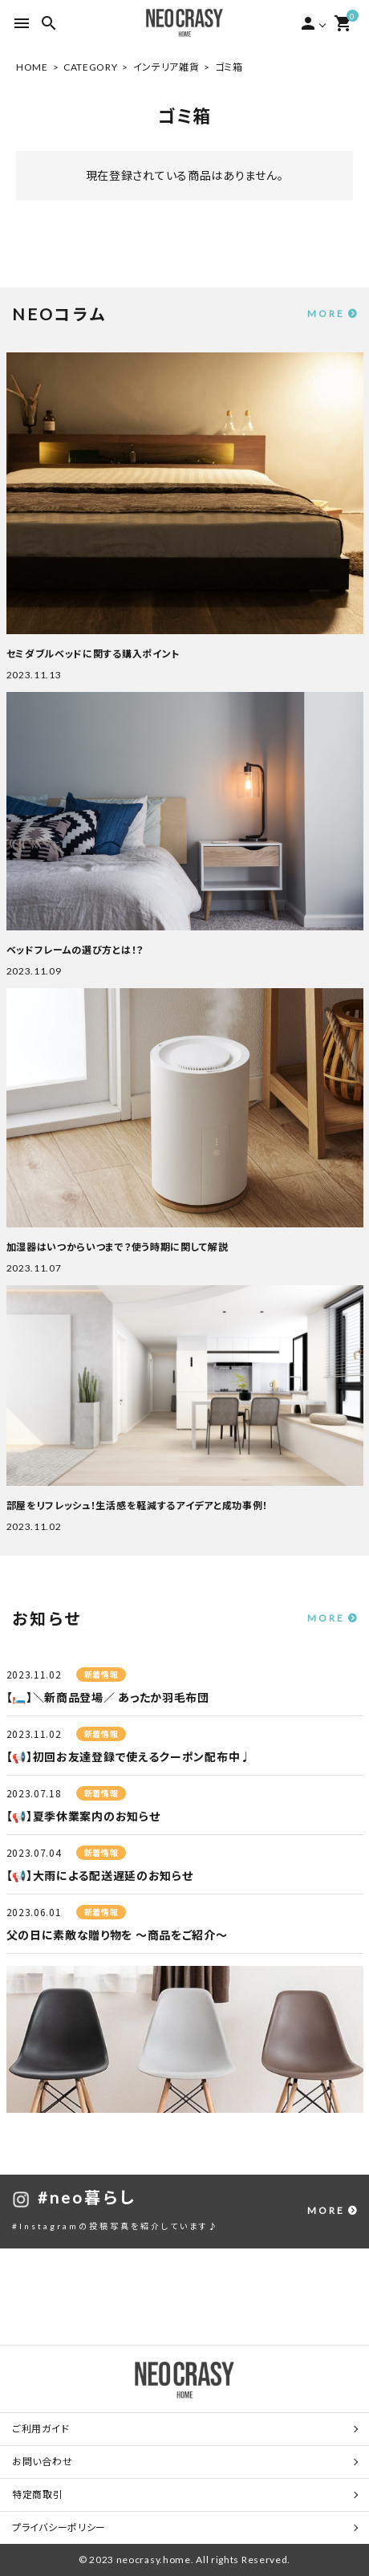 The image size is (369, 2576). Describe the element at coordinates (99, 1875) in the screenshot. I see `【📢】大雨による配送遅延のお知らせ` at that location.